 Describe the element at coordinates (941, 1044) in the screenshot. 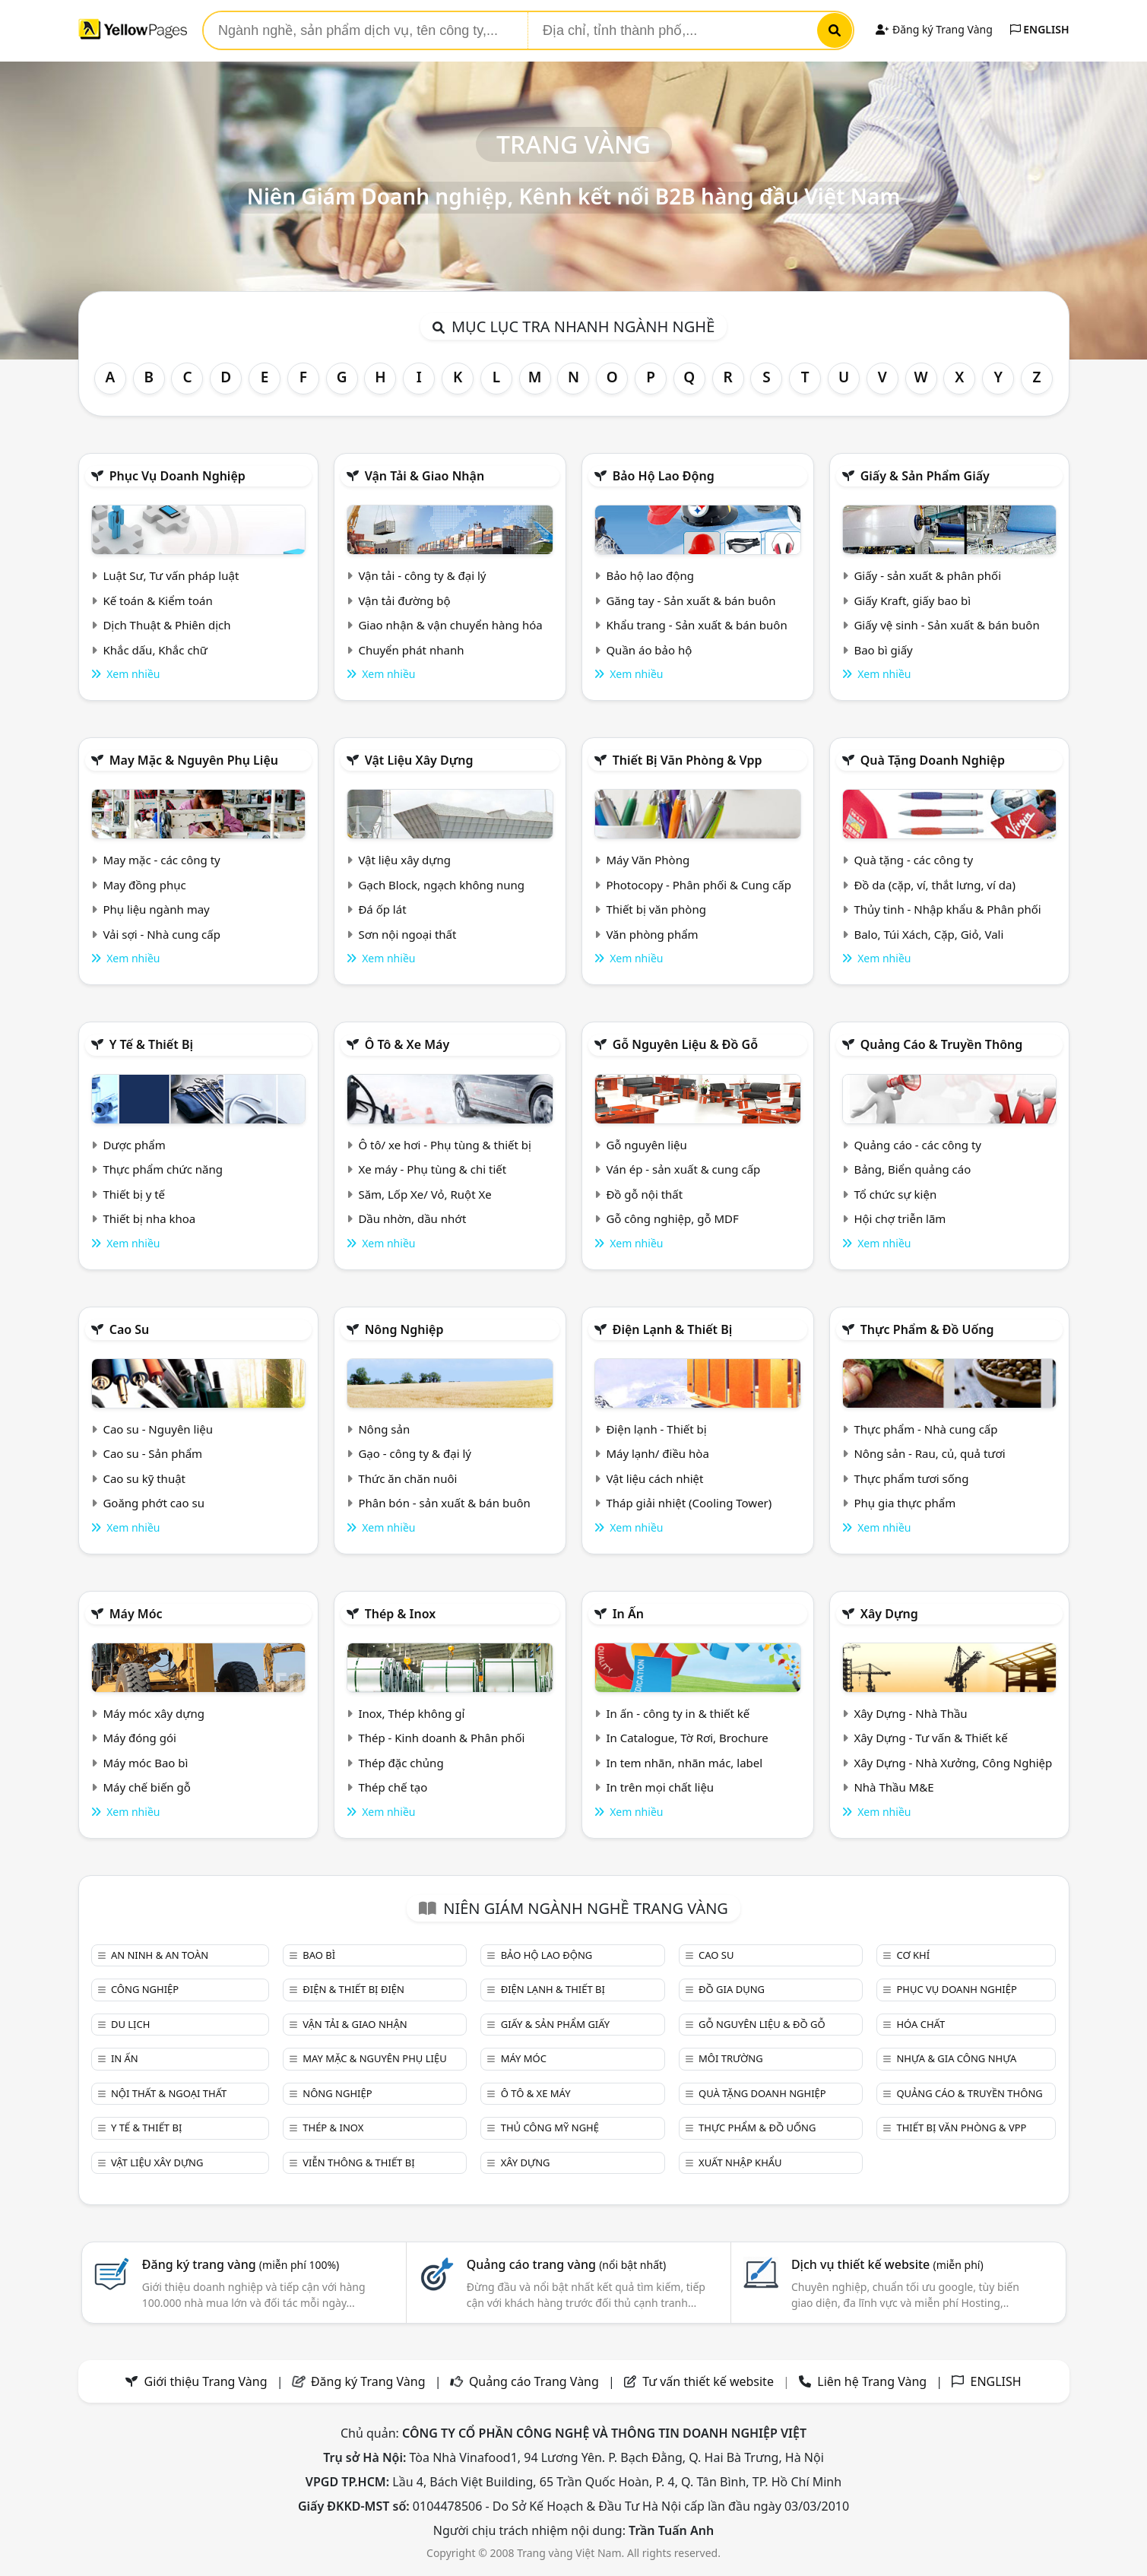

I see `Quảng cáo & truyền thông` at that location.